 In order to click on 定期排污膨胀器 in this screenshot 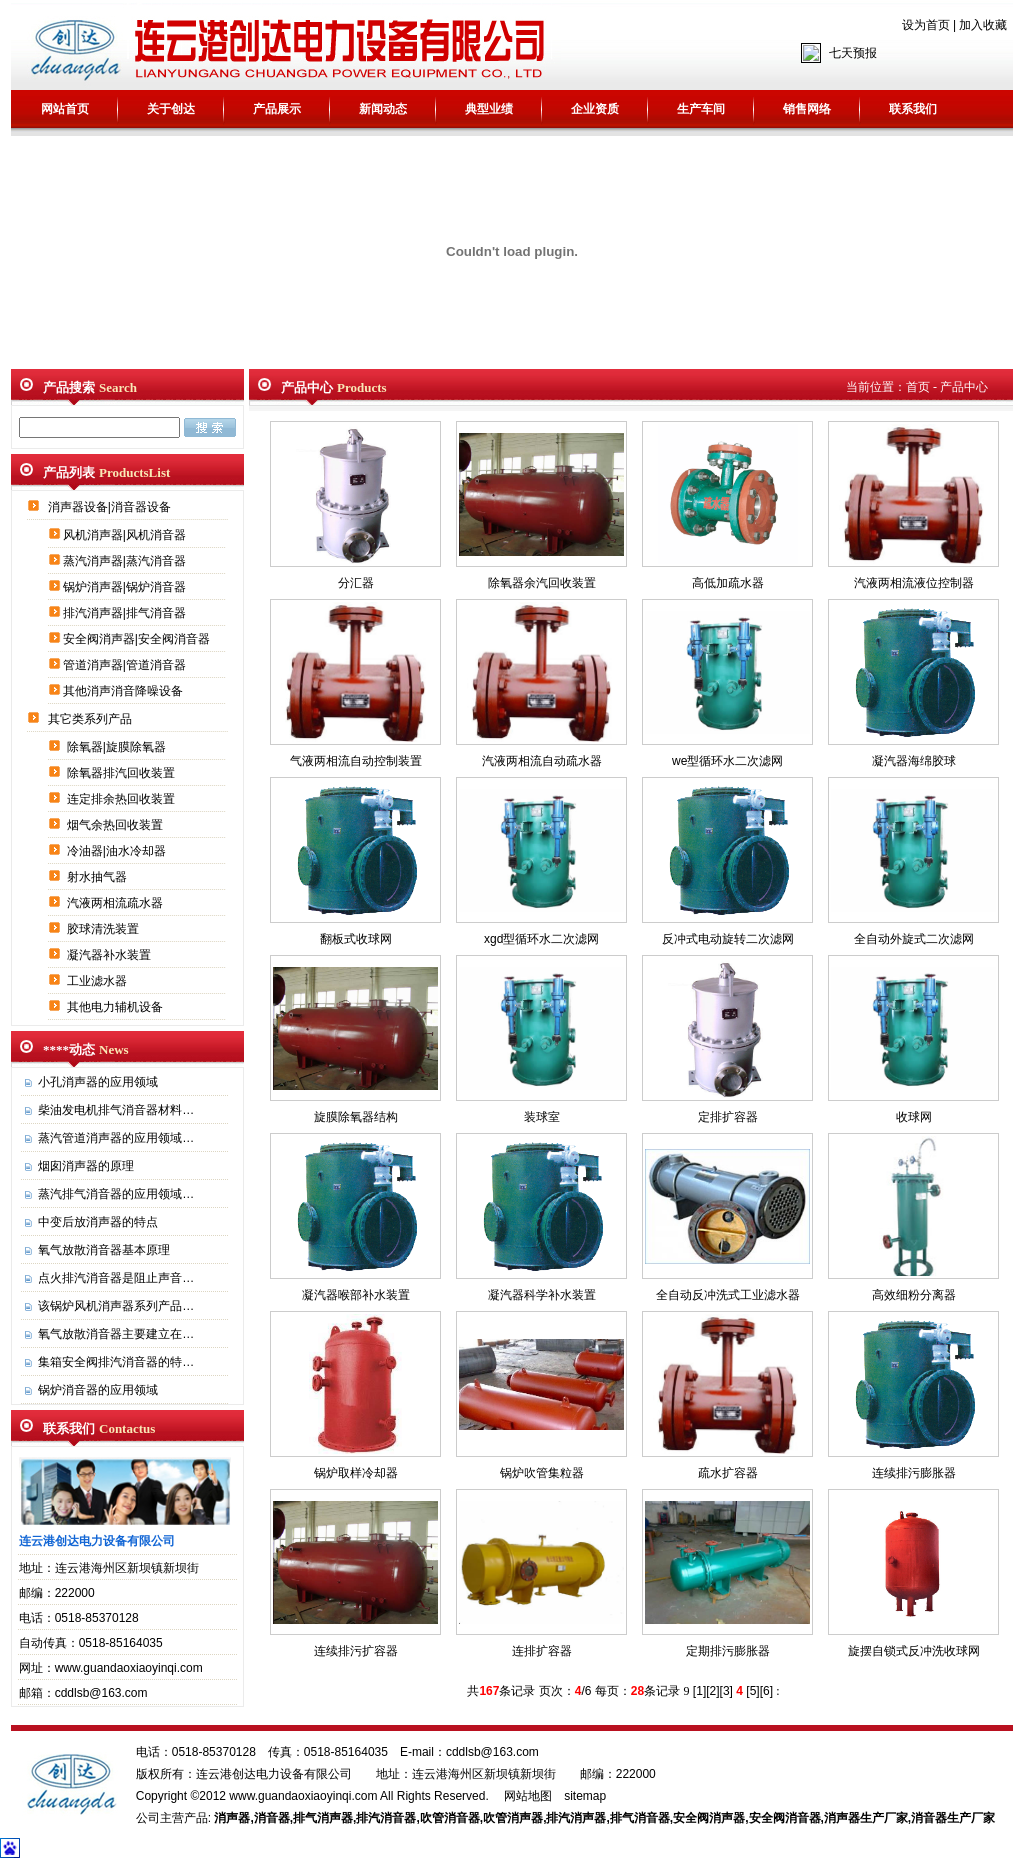, I will do `click(728, 1651)`.